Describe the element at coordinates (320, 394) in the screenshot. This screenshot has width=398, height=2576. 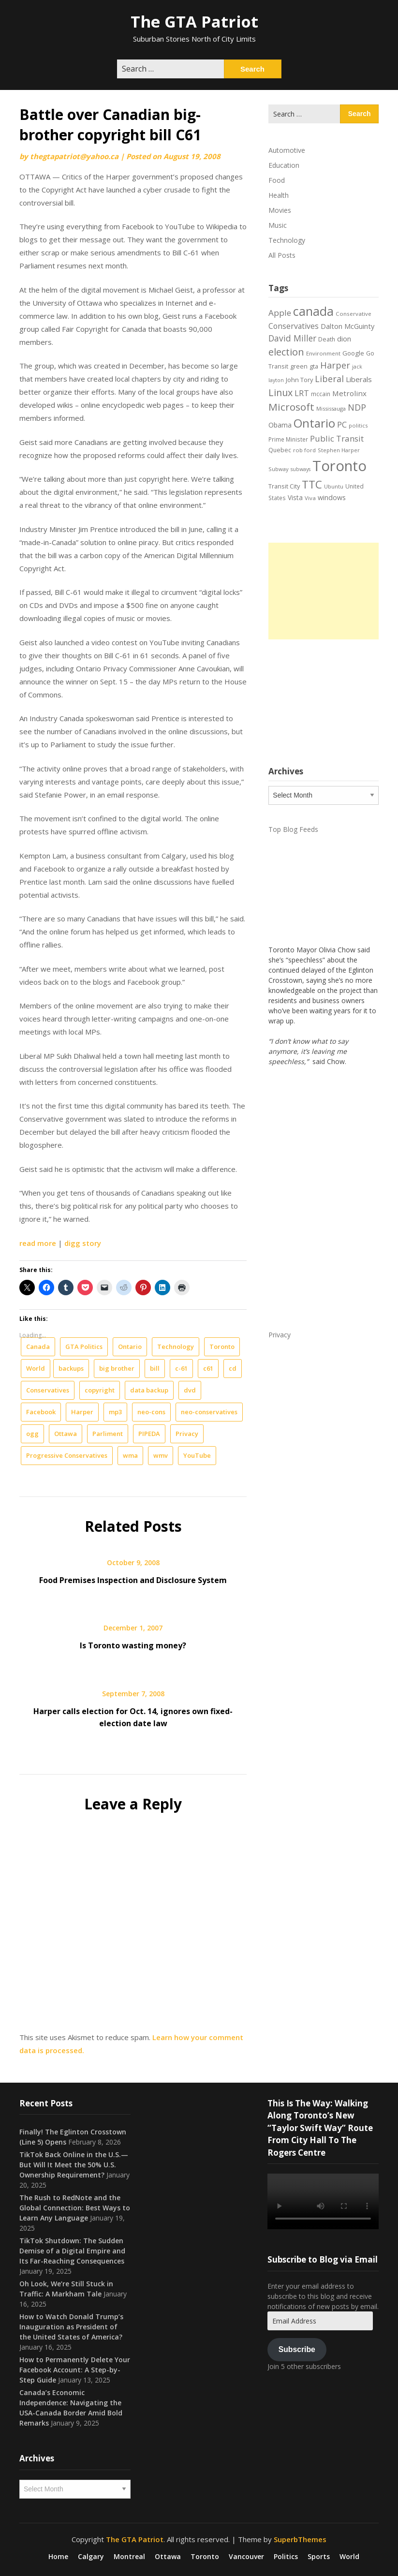
I see `mccain [mccain (19 items)]` at that location.